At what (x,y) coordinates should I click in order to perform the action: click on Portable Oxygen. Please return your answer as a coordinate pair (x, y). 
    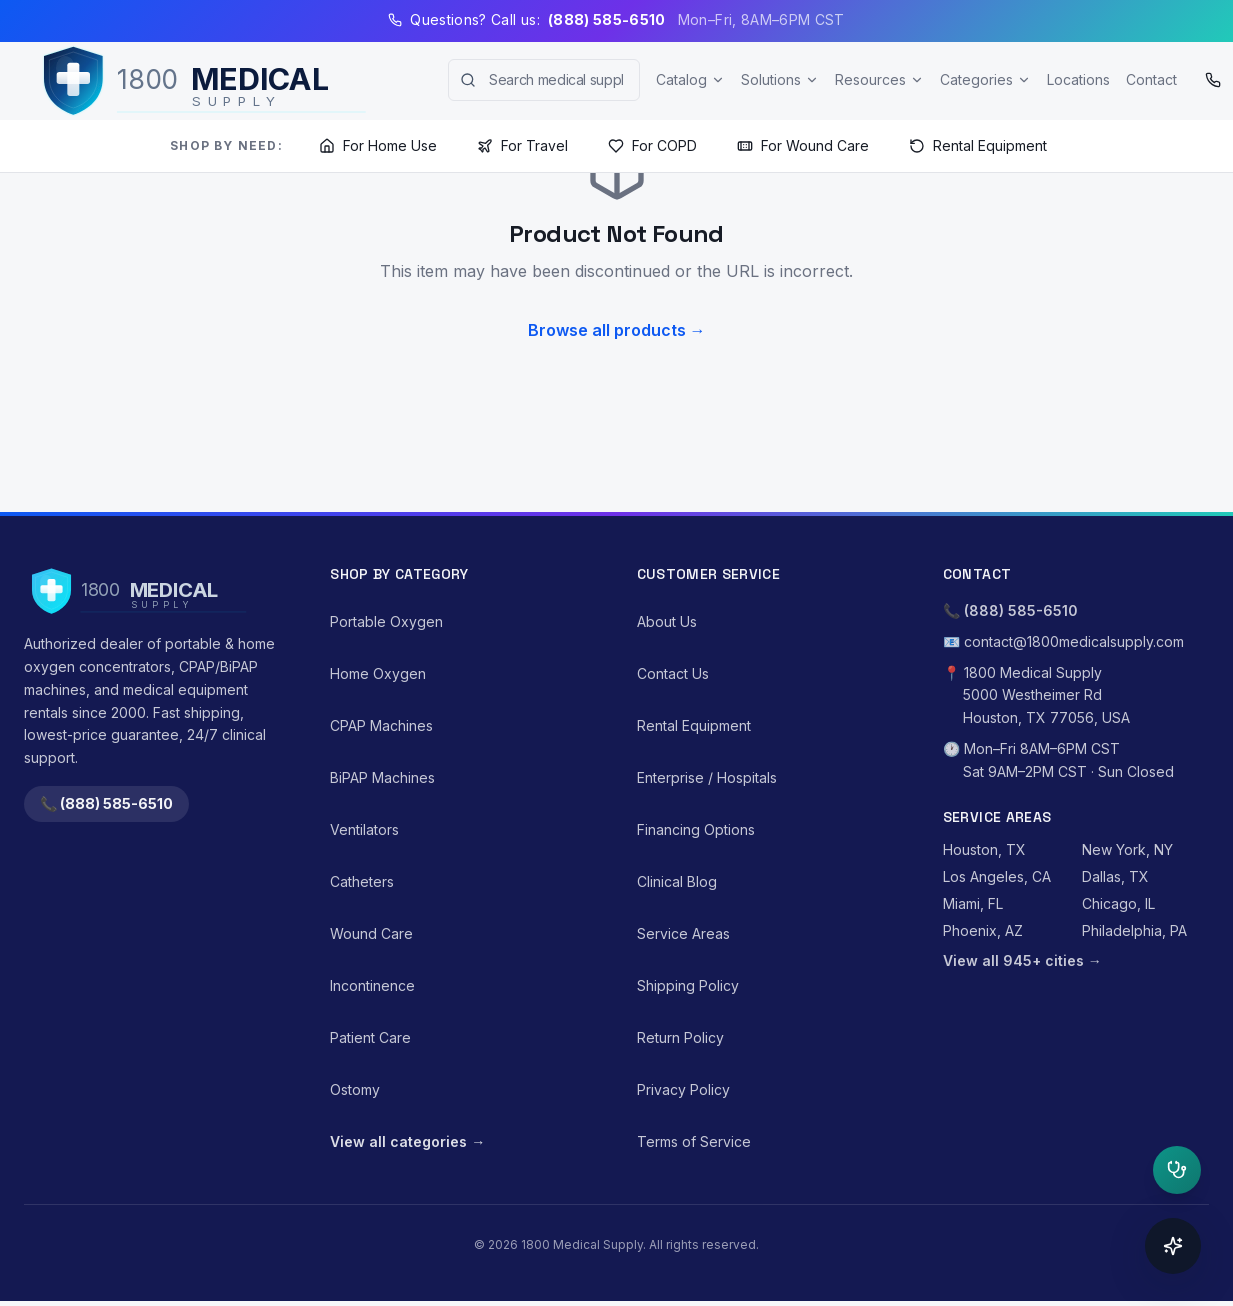
    Looking at the image, I should click on (386, 621).